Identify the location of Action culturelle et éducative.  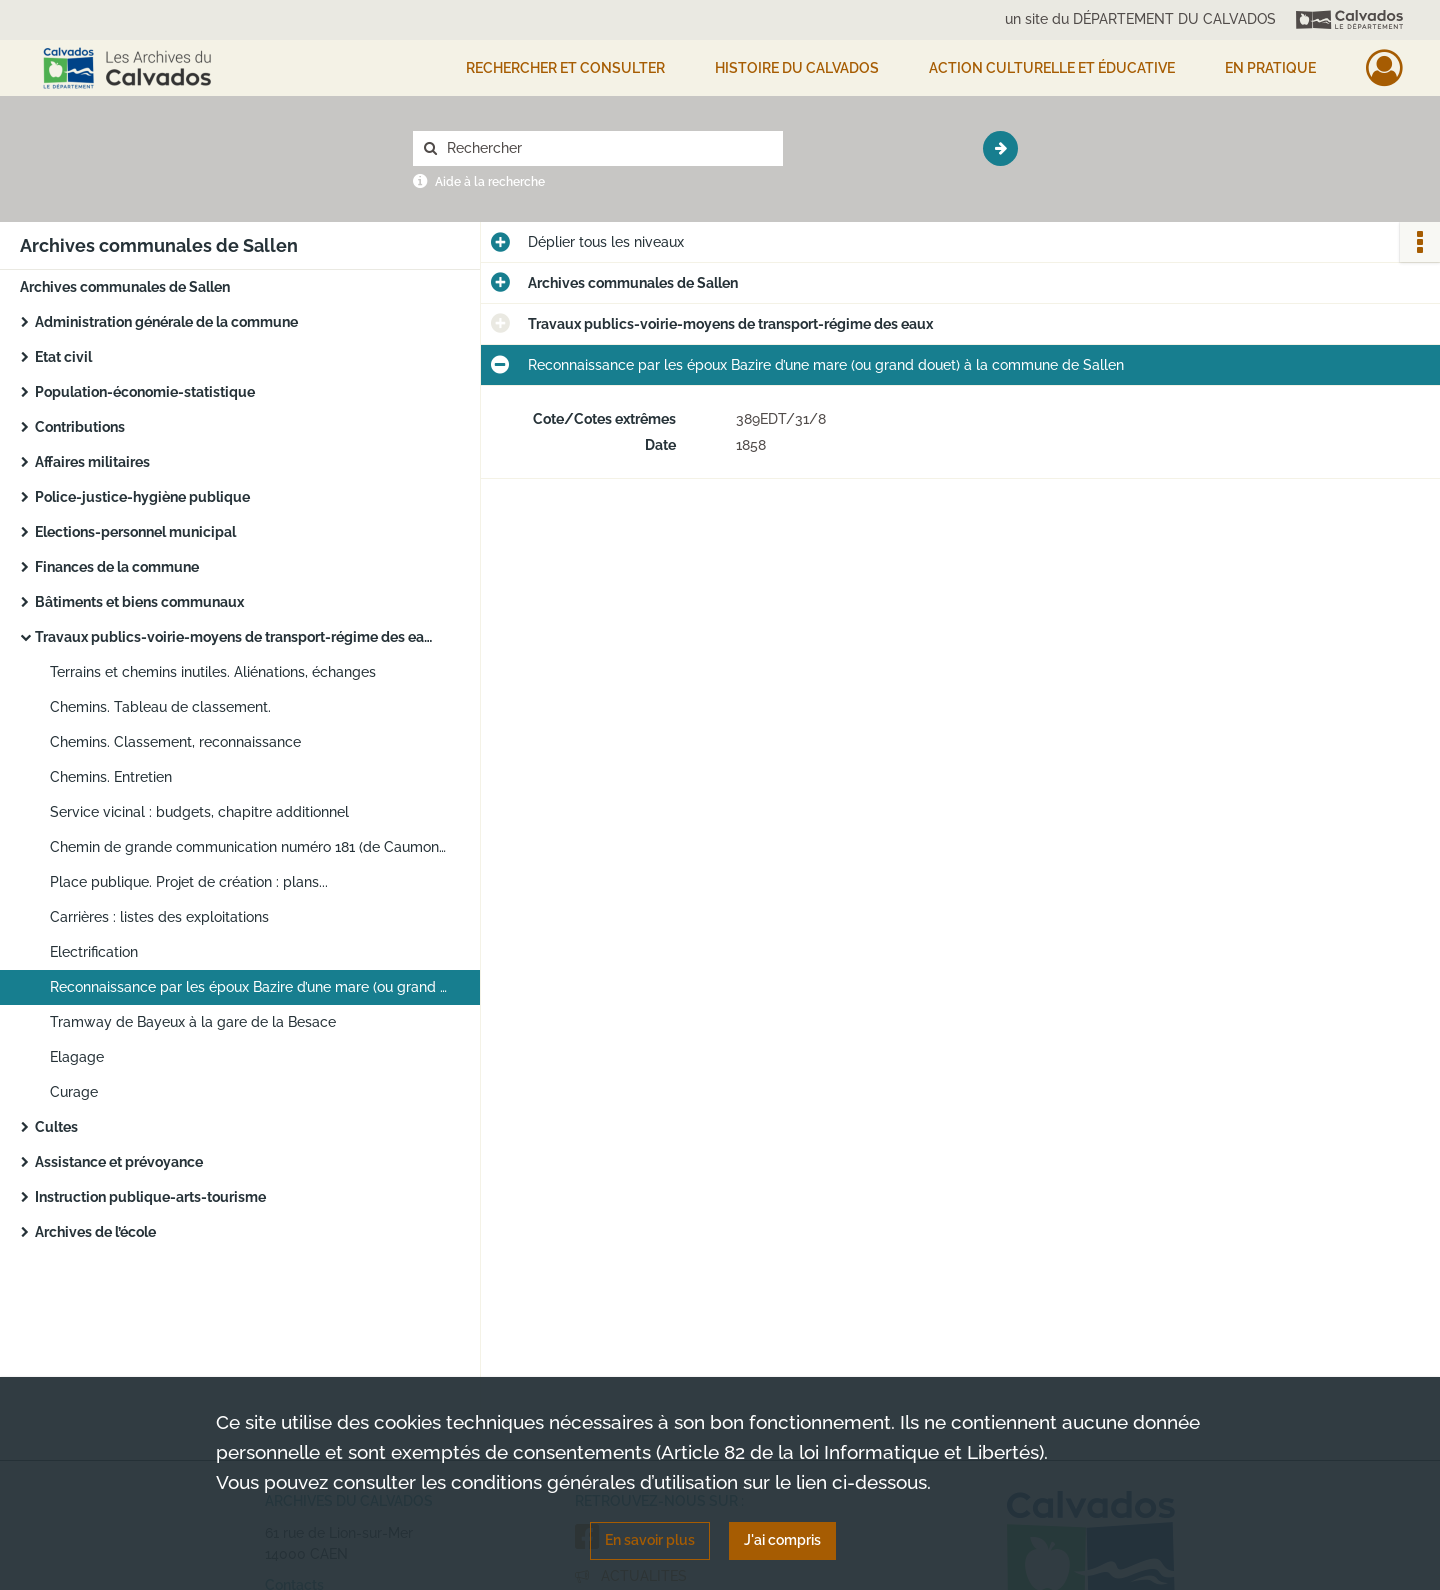
(1052, 68).